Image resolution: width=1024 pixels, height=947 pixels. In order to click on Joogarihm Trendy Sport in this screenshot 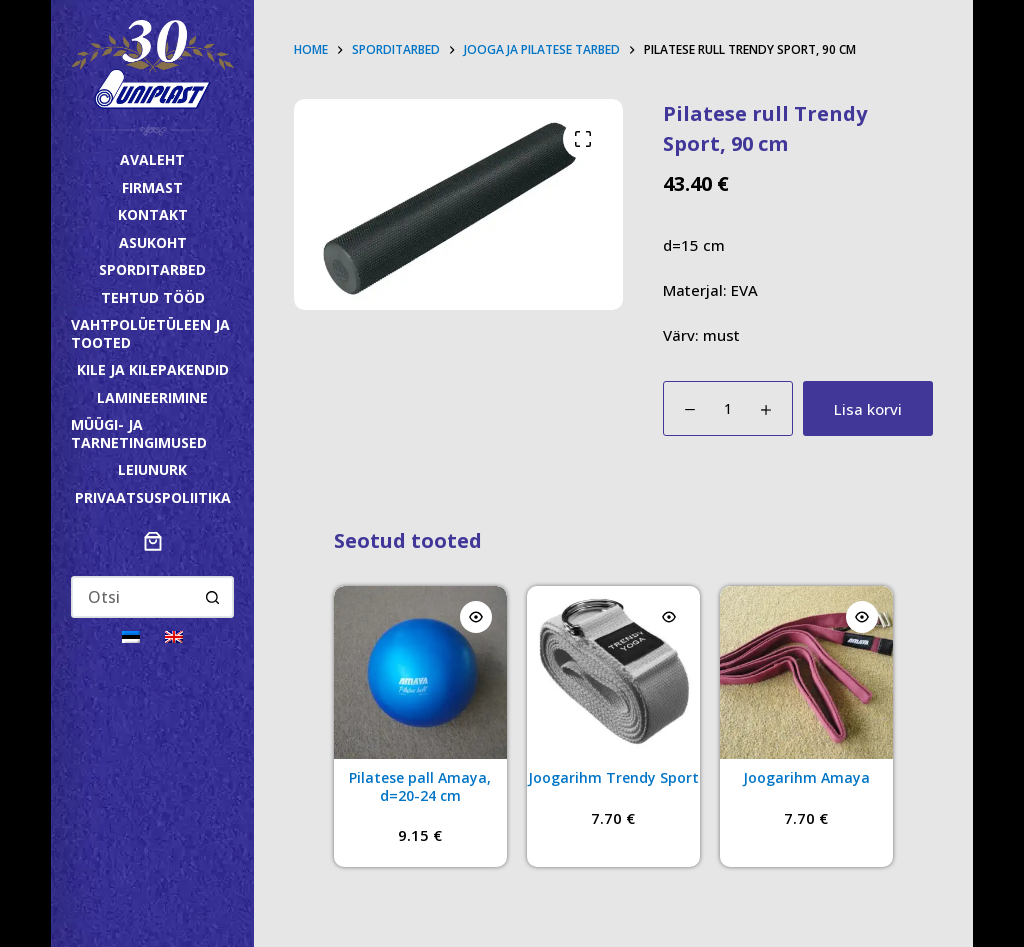, I will do `click(613, 777)`.